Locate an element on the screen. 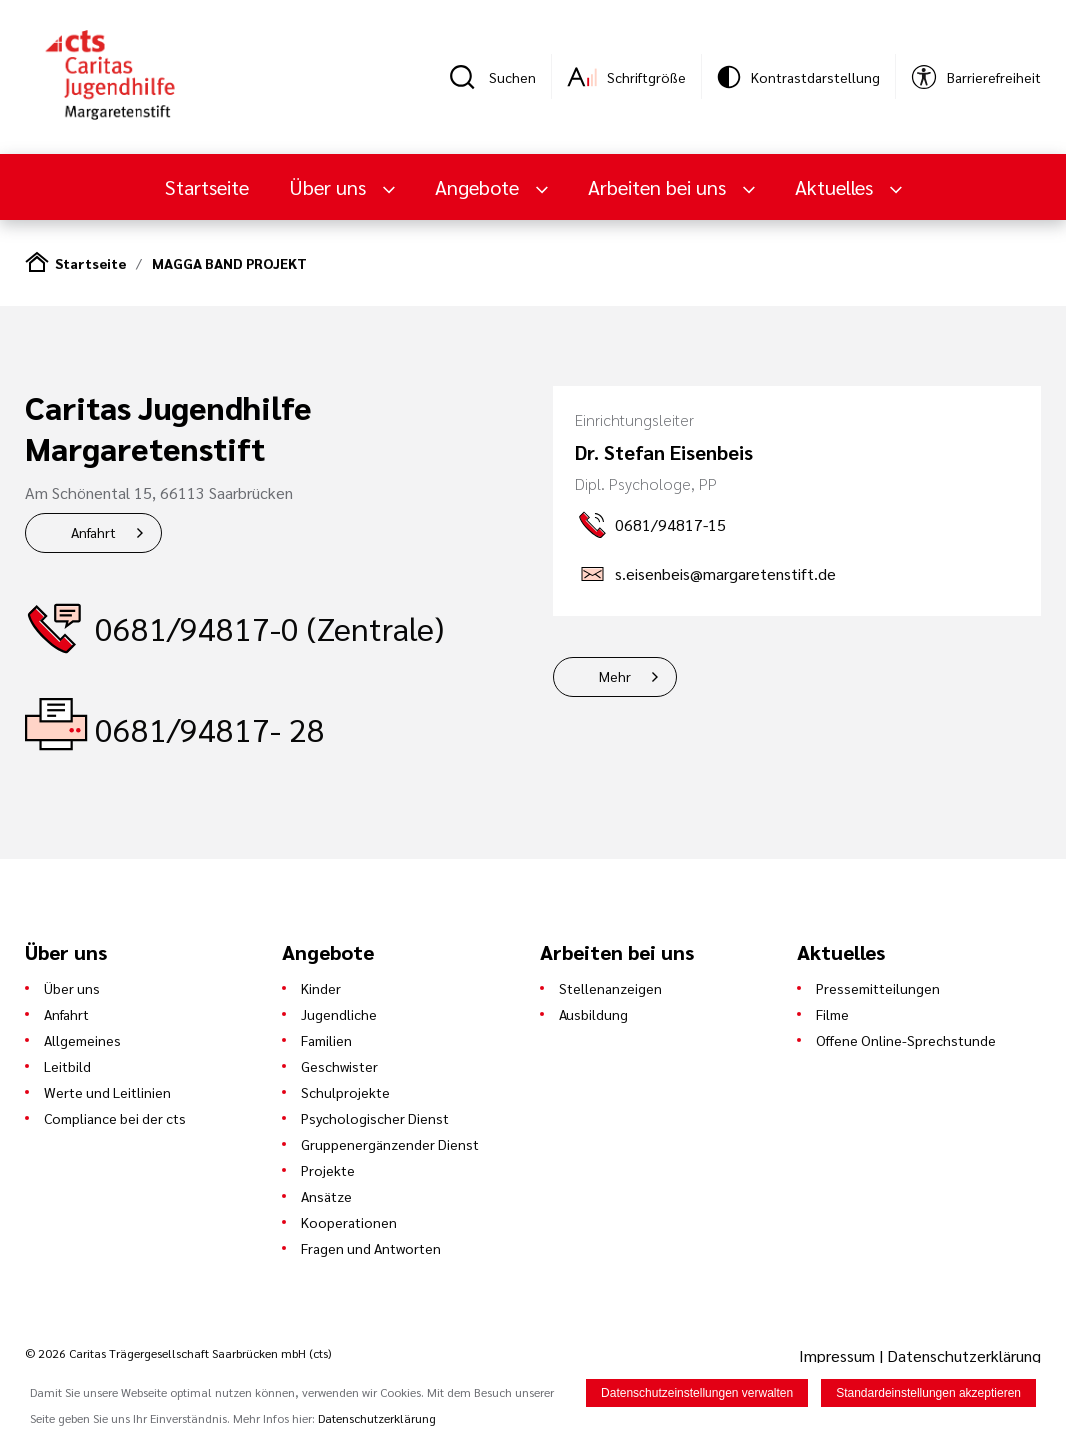  Mehr is located at coordinates (615, 676).